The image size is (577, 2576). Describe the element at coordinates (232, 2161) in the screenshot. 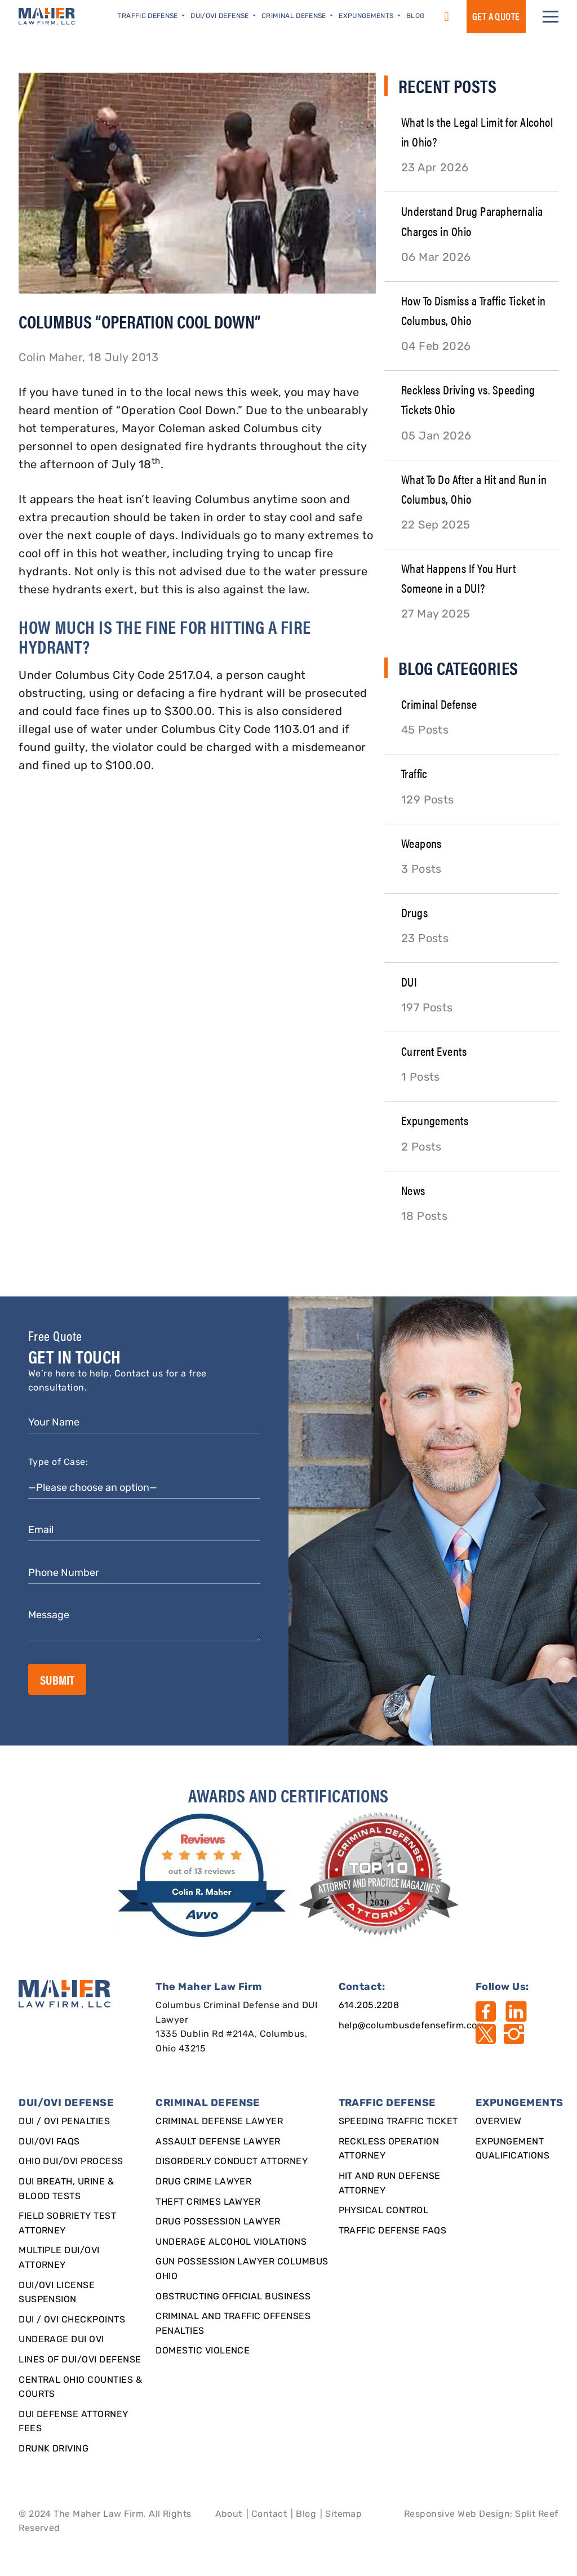

I see `Disorderly Conduct Attorney` at that location.